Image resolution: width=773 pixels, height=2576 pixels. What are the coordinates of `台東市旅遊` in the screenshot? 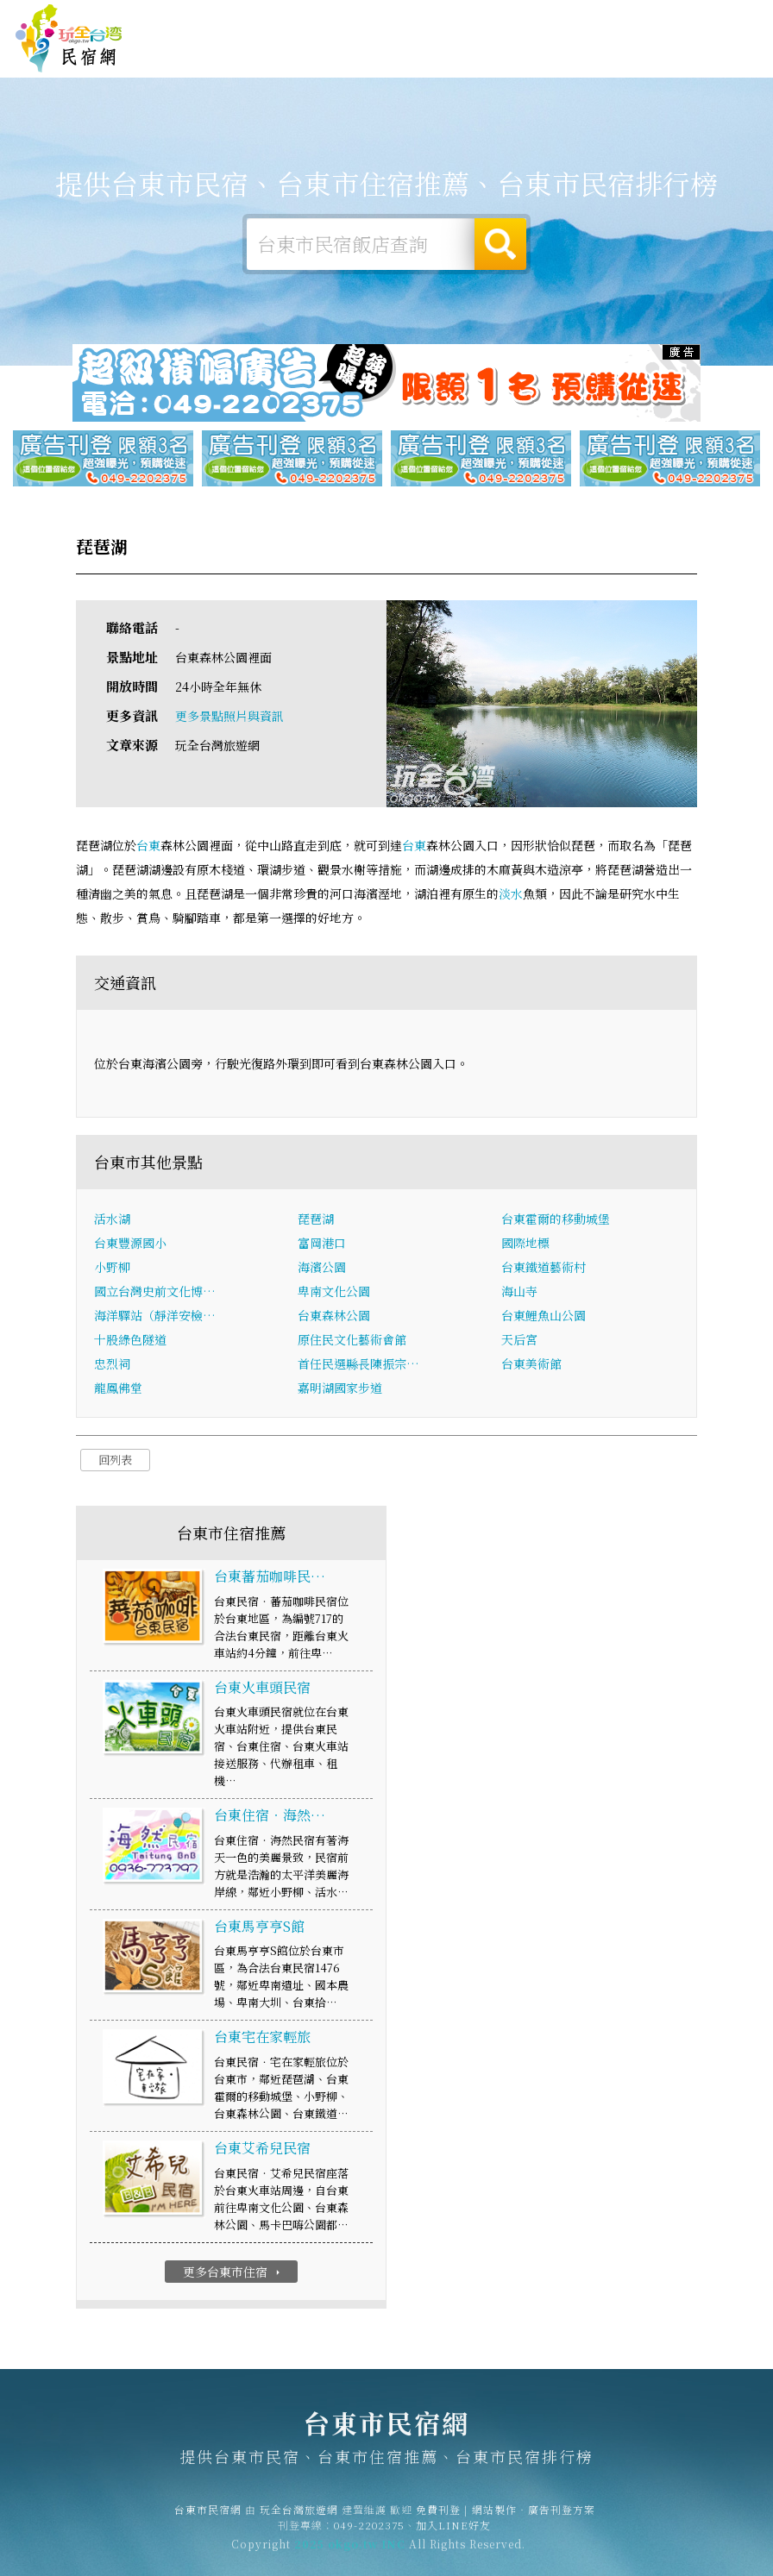 It's located at (322, 54).